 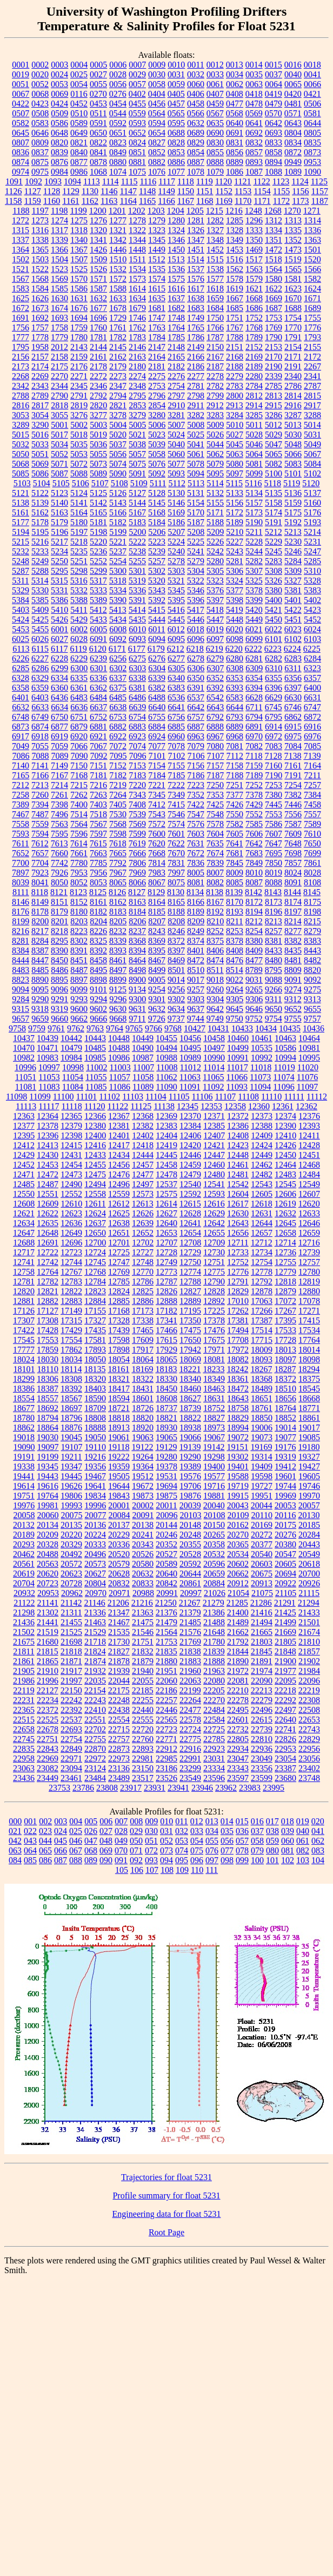 I want to click on 12449, so click(x=261, y=1155).